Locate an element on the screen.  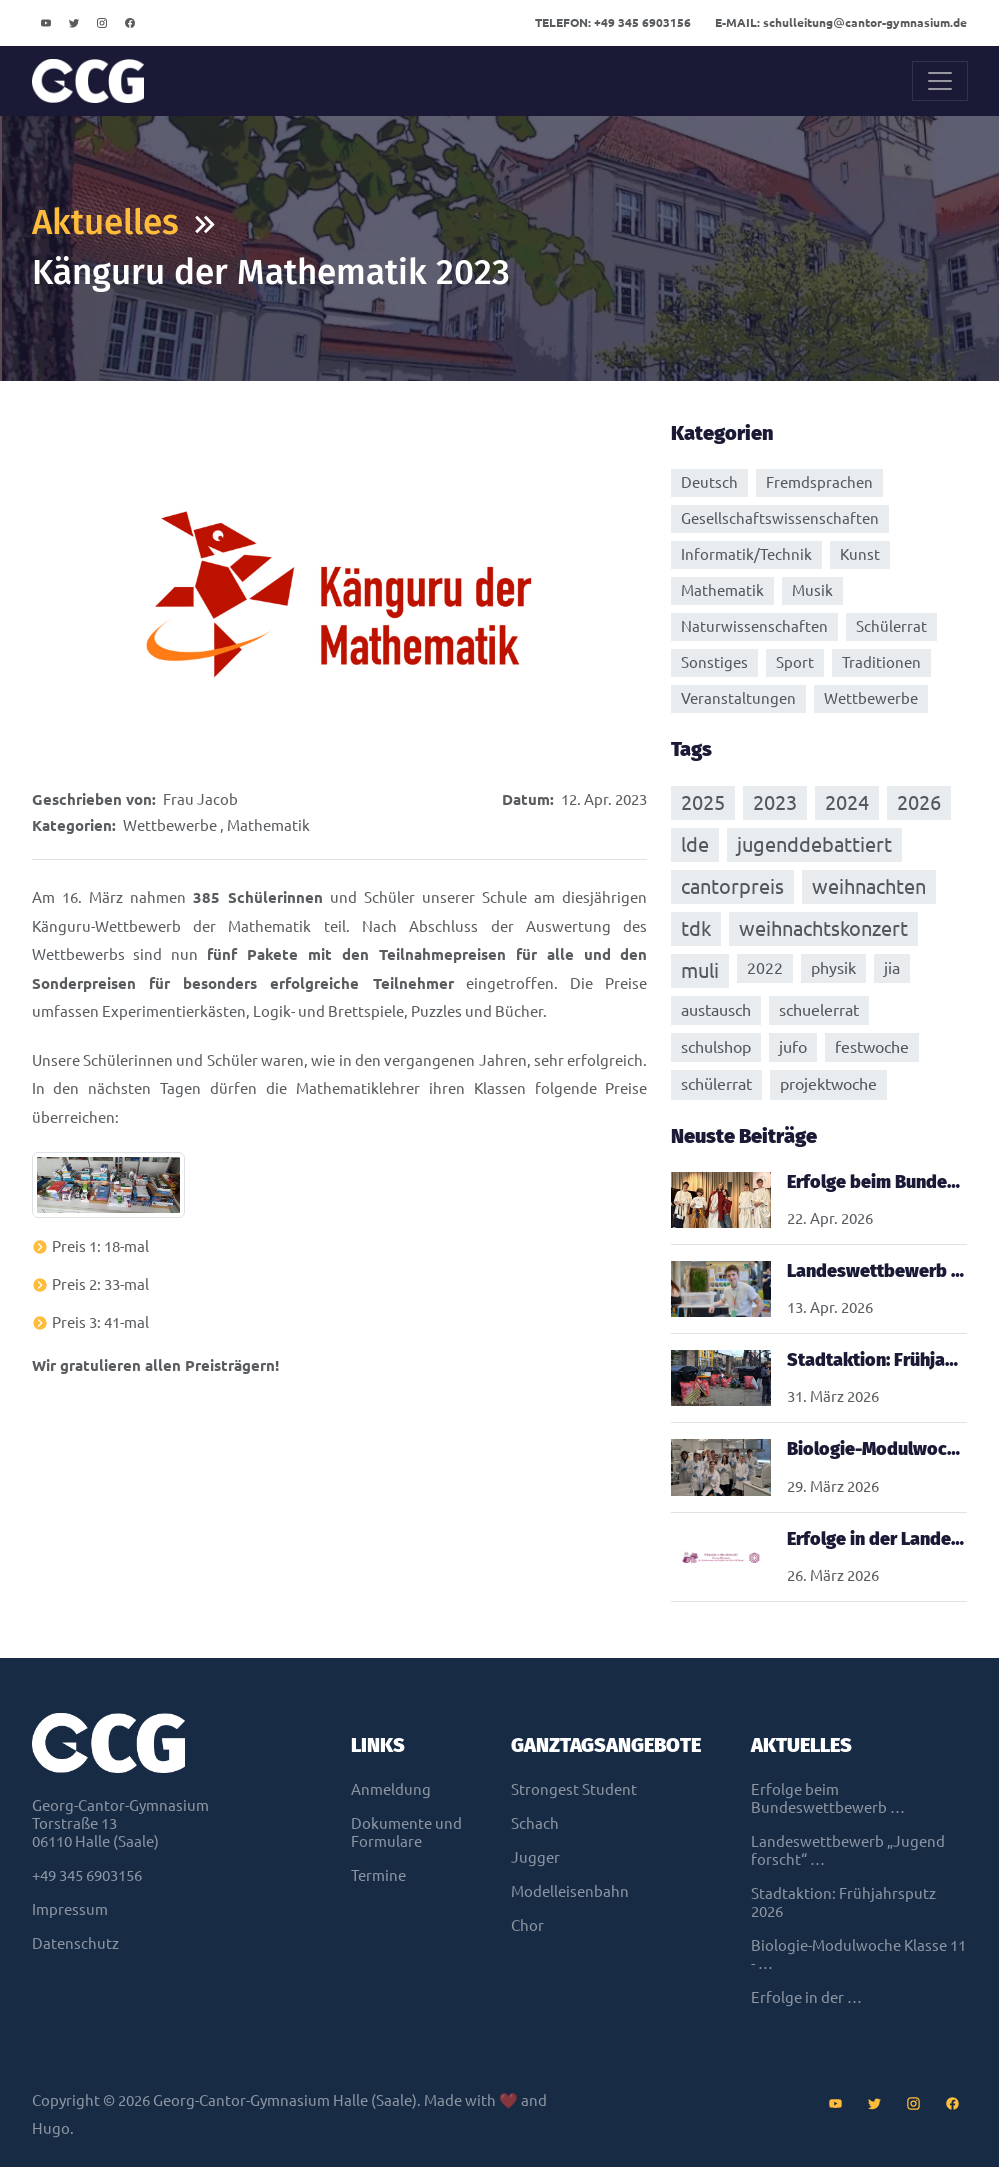
2022 is located at coordinates (765, 967).